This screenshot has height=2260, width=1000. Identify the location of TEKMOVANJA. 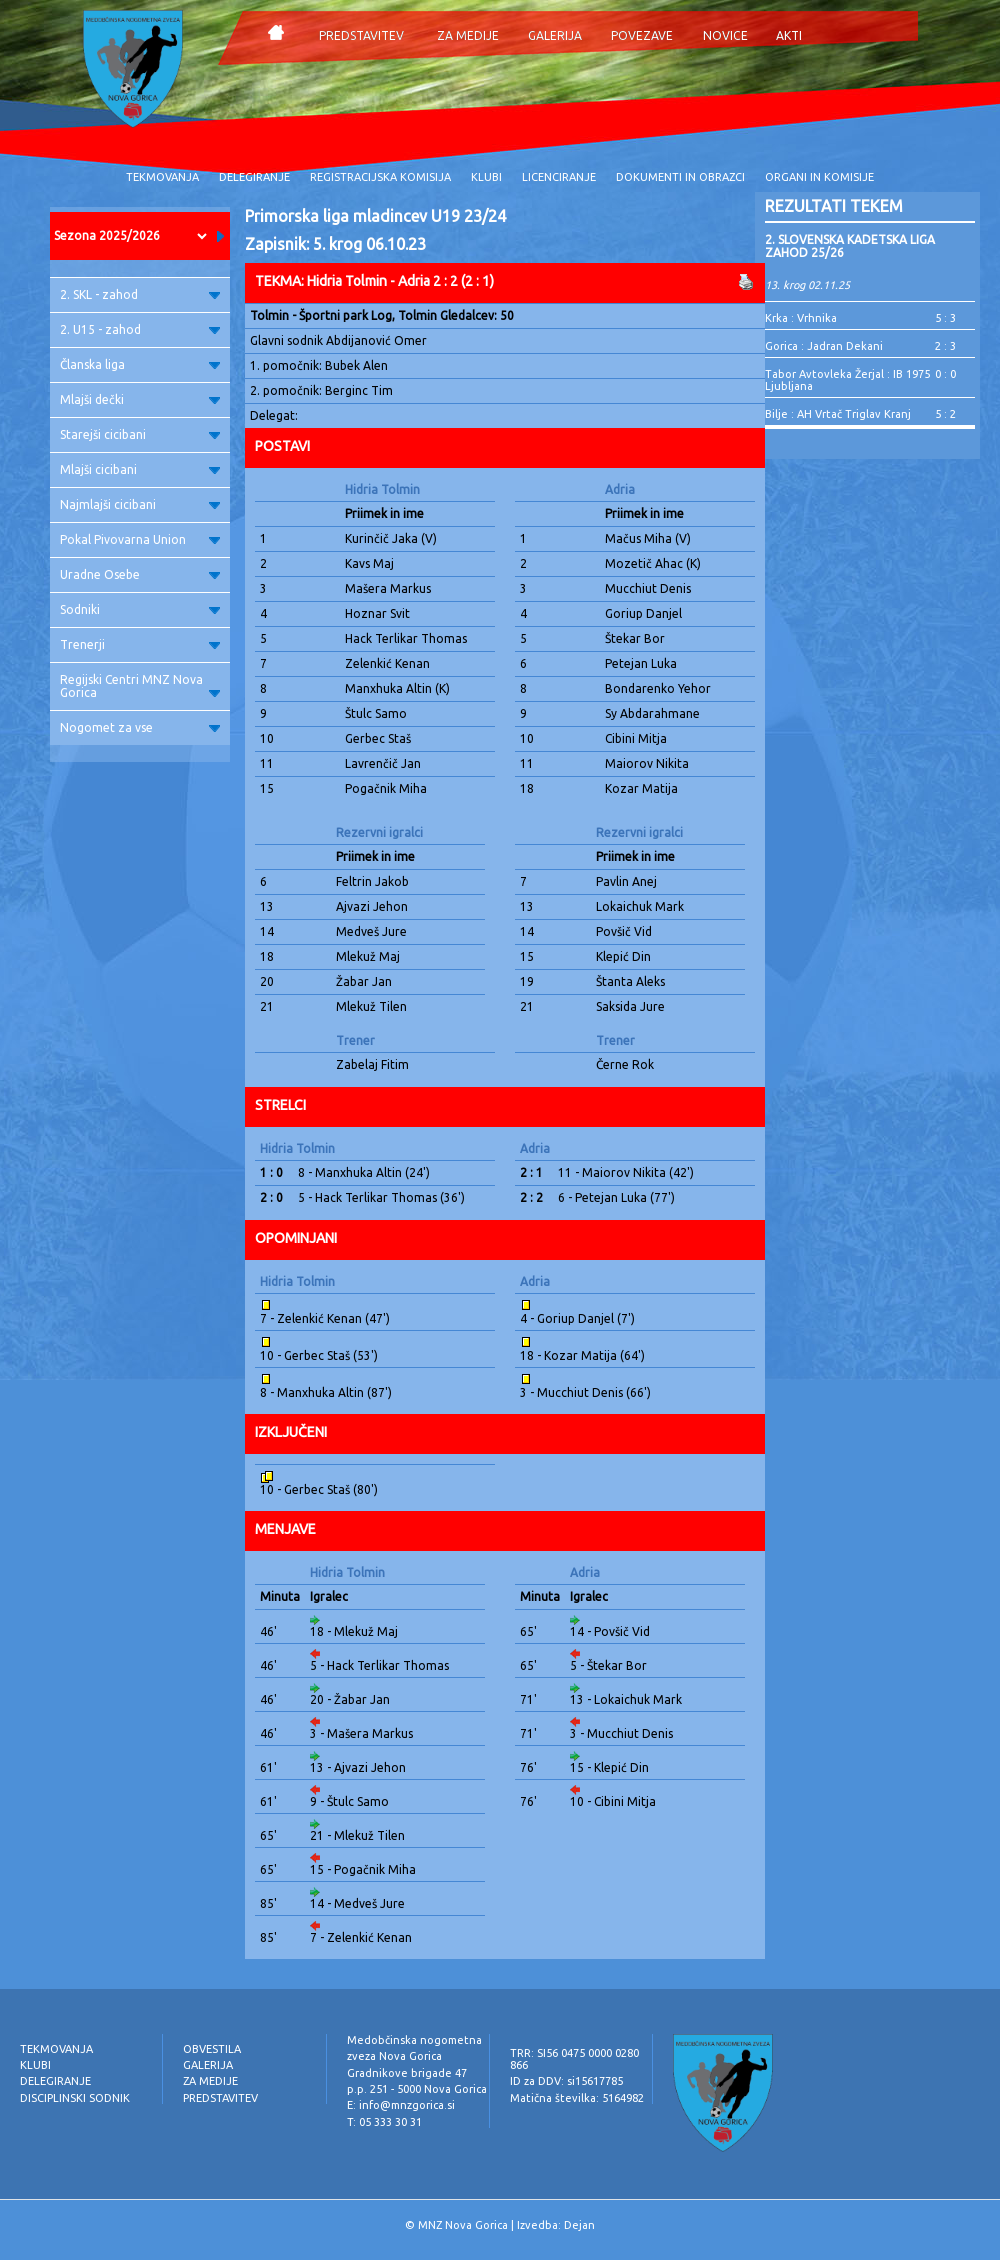
(162, 177).